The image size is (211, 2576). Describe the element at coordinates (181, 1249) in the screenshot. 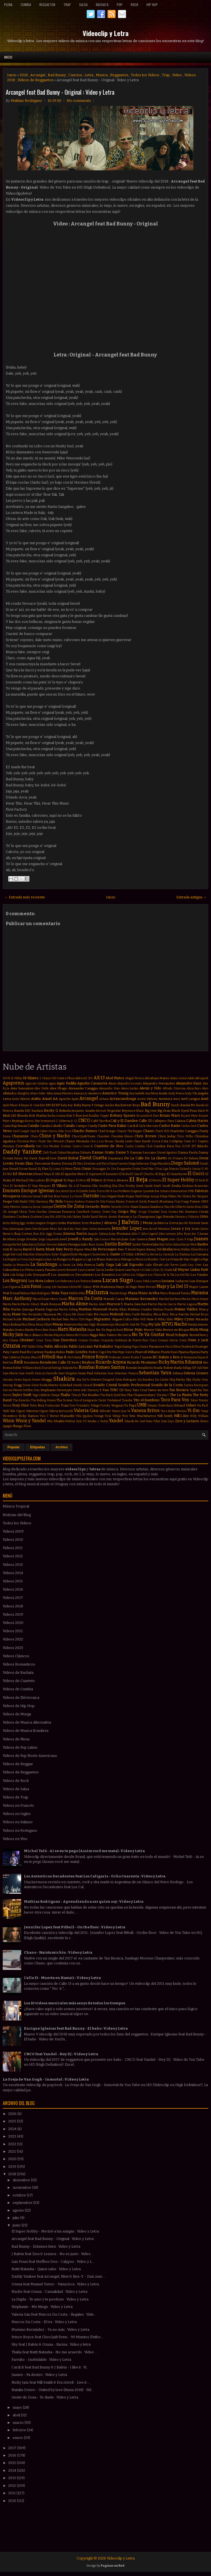

I see `Kevin Roldan` at that location.